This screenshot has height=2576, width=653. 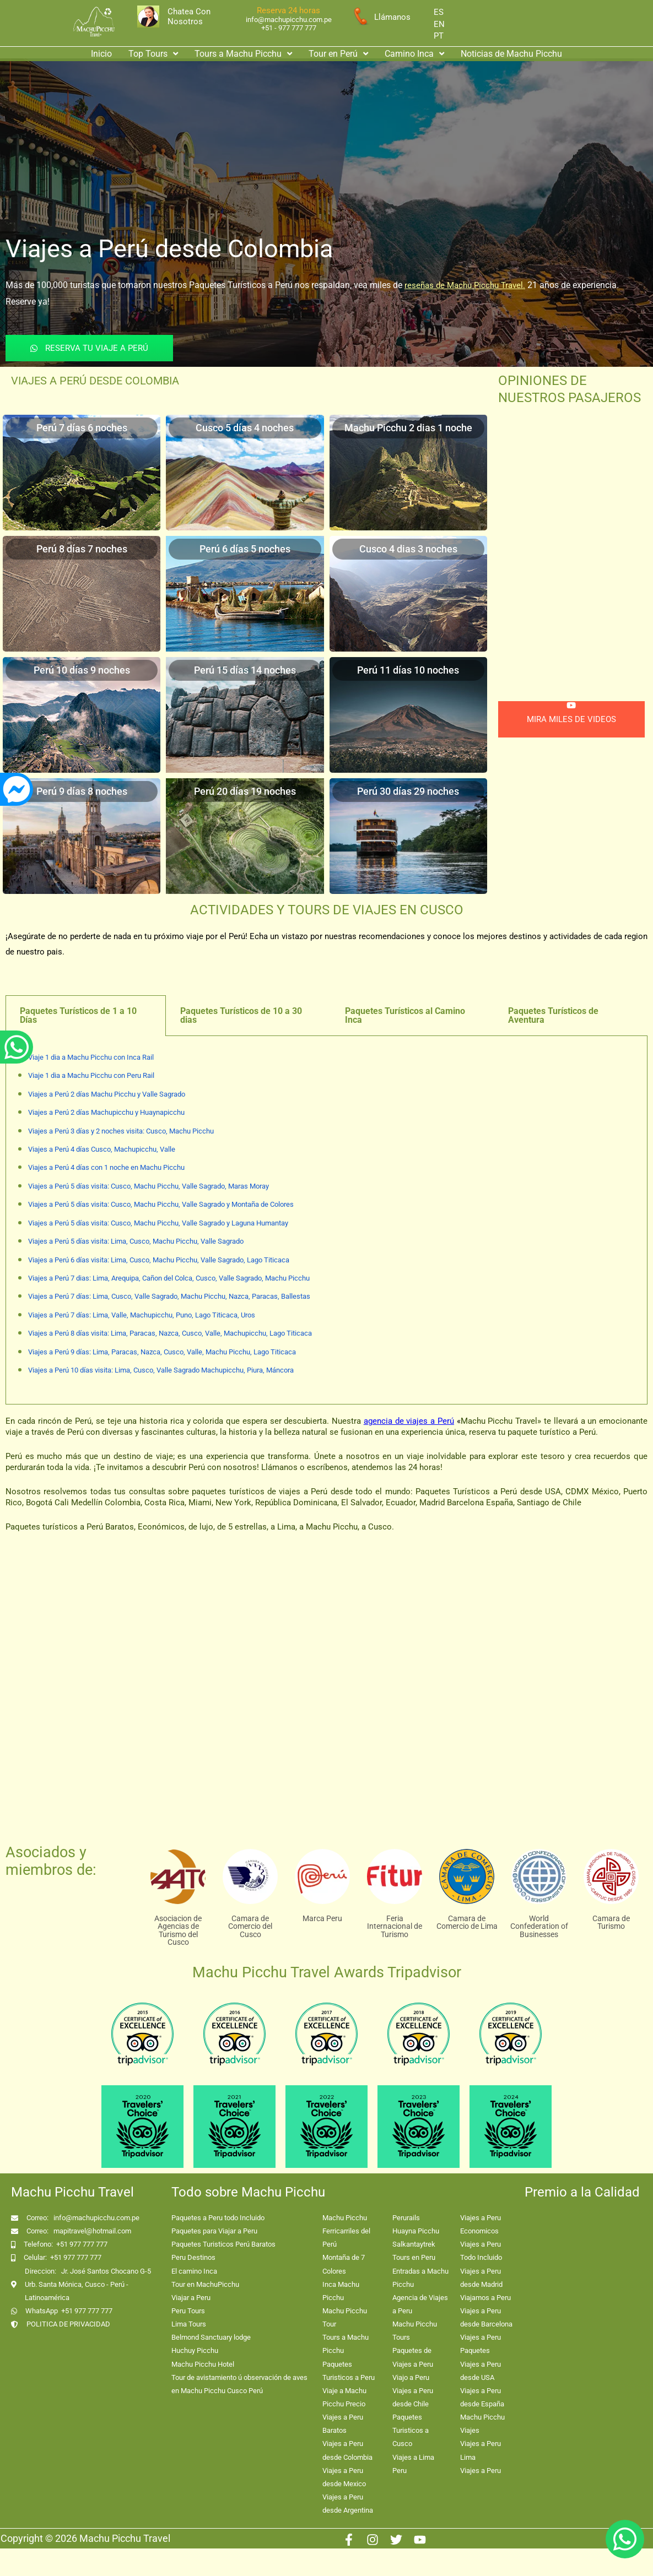 What do you see at coordinates (121, 1131) in the screenshot?
I see `Viajes a Perú 3 días y 2 noches visita: Cusco, Machu Picchu` at bounding box center [121, 1131].